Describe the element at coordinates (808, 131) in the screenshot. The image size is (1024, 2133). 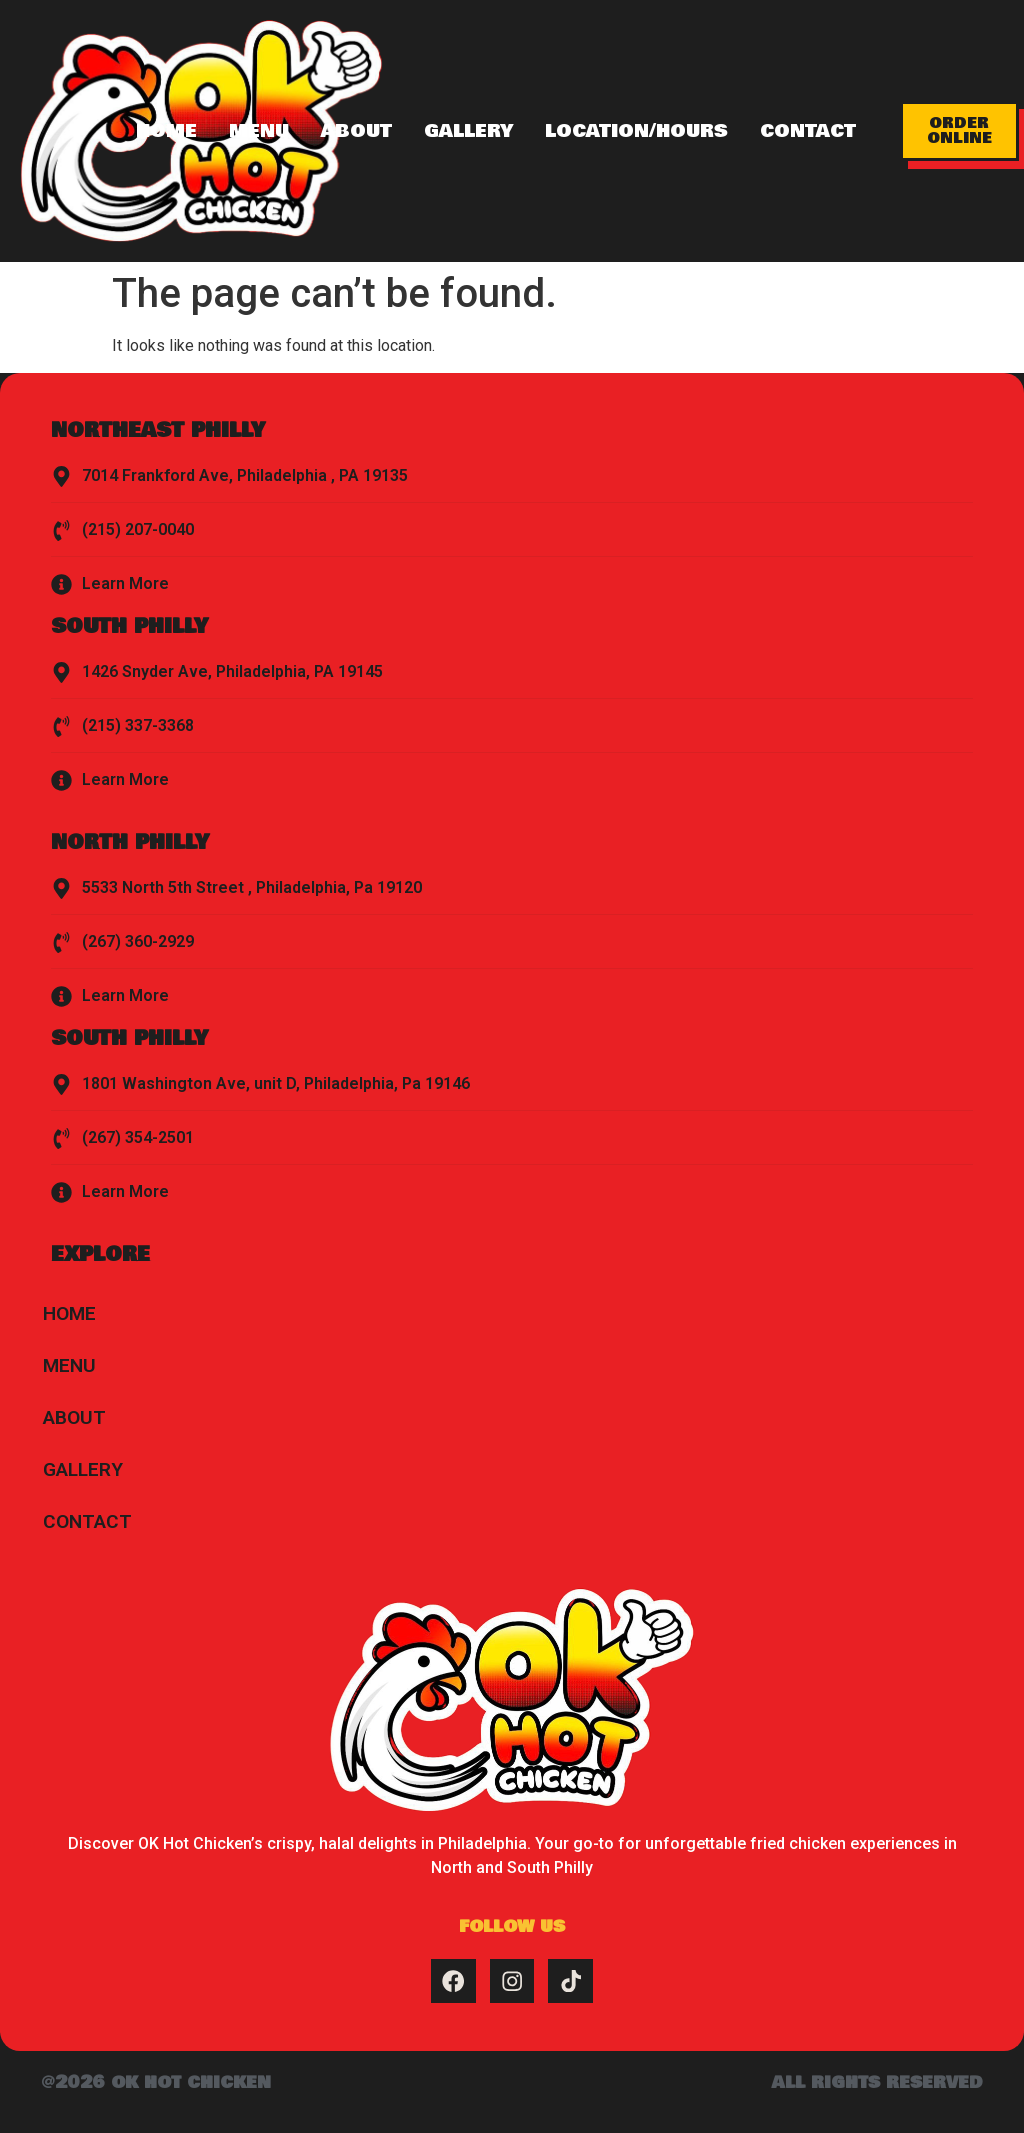
I see `Contact` at that location.